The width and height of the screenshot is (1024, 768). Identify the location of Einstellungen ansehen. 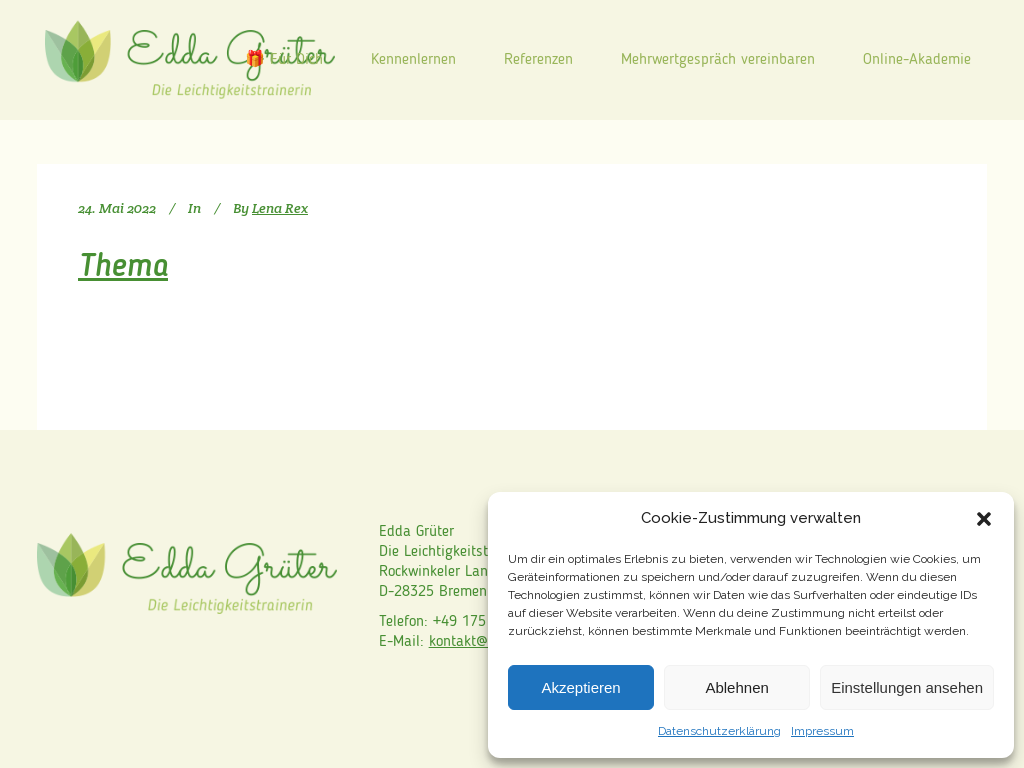
(907, 687).